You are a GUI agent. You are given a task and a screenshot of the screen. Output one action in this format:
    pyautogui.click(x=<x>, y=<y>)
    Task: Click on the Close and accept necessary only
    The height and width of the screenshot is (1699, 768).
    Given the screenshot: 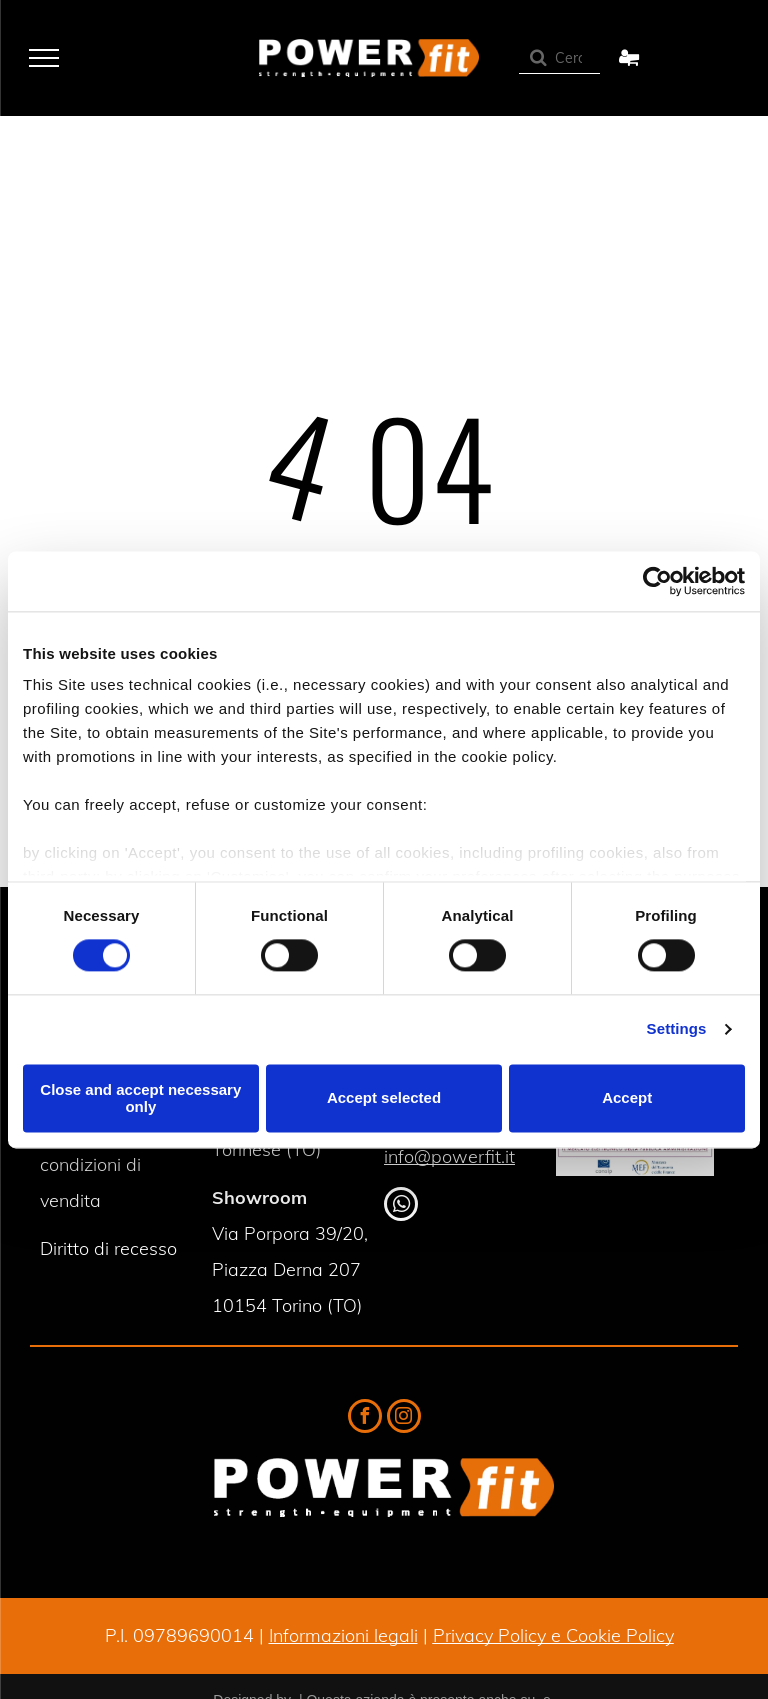 What is the action you would take?
    pyautogui.click(x=140, y=1098)
    